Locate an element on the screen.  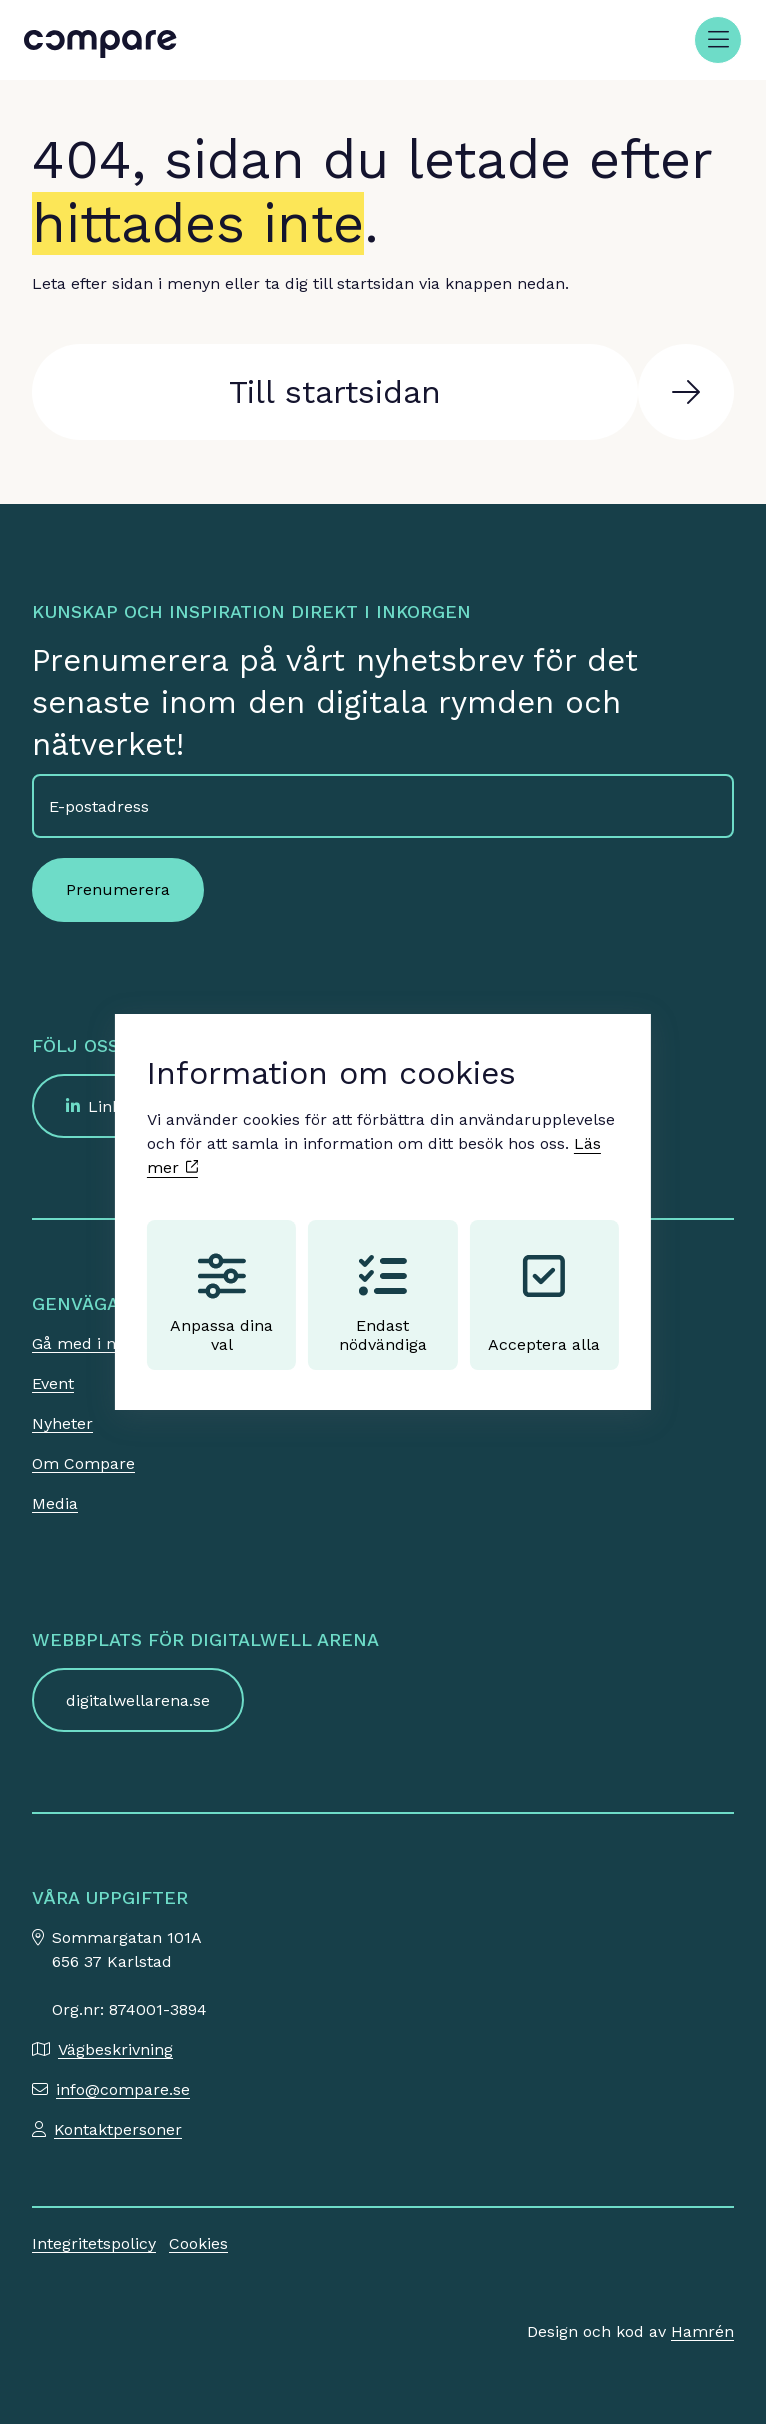
Prenumerera is located at coordinates (118, 889).